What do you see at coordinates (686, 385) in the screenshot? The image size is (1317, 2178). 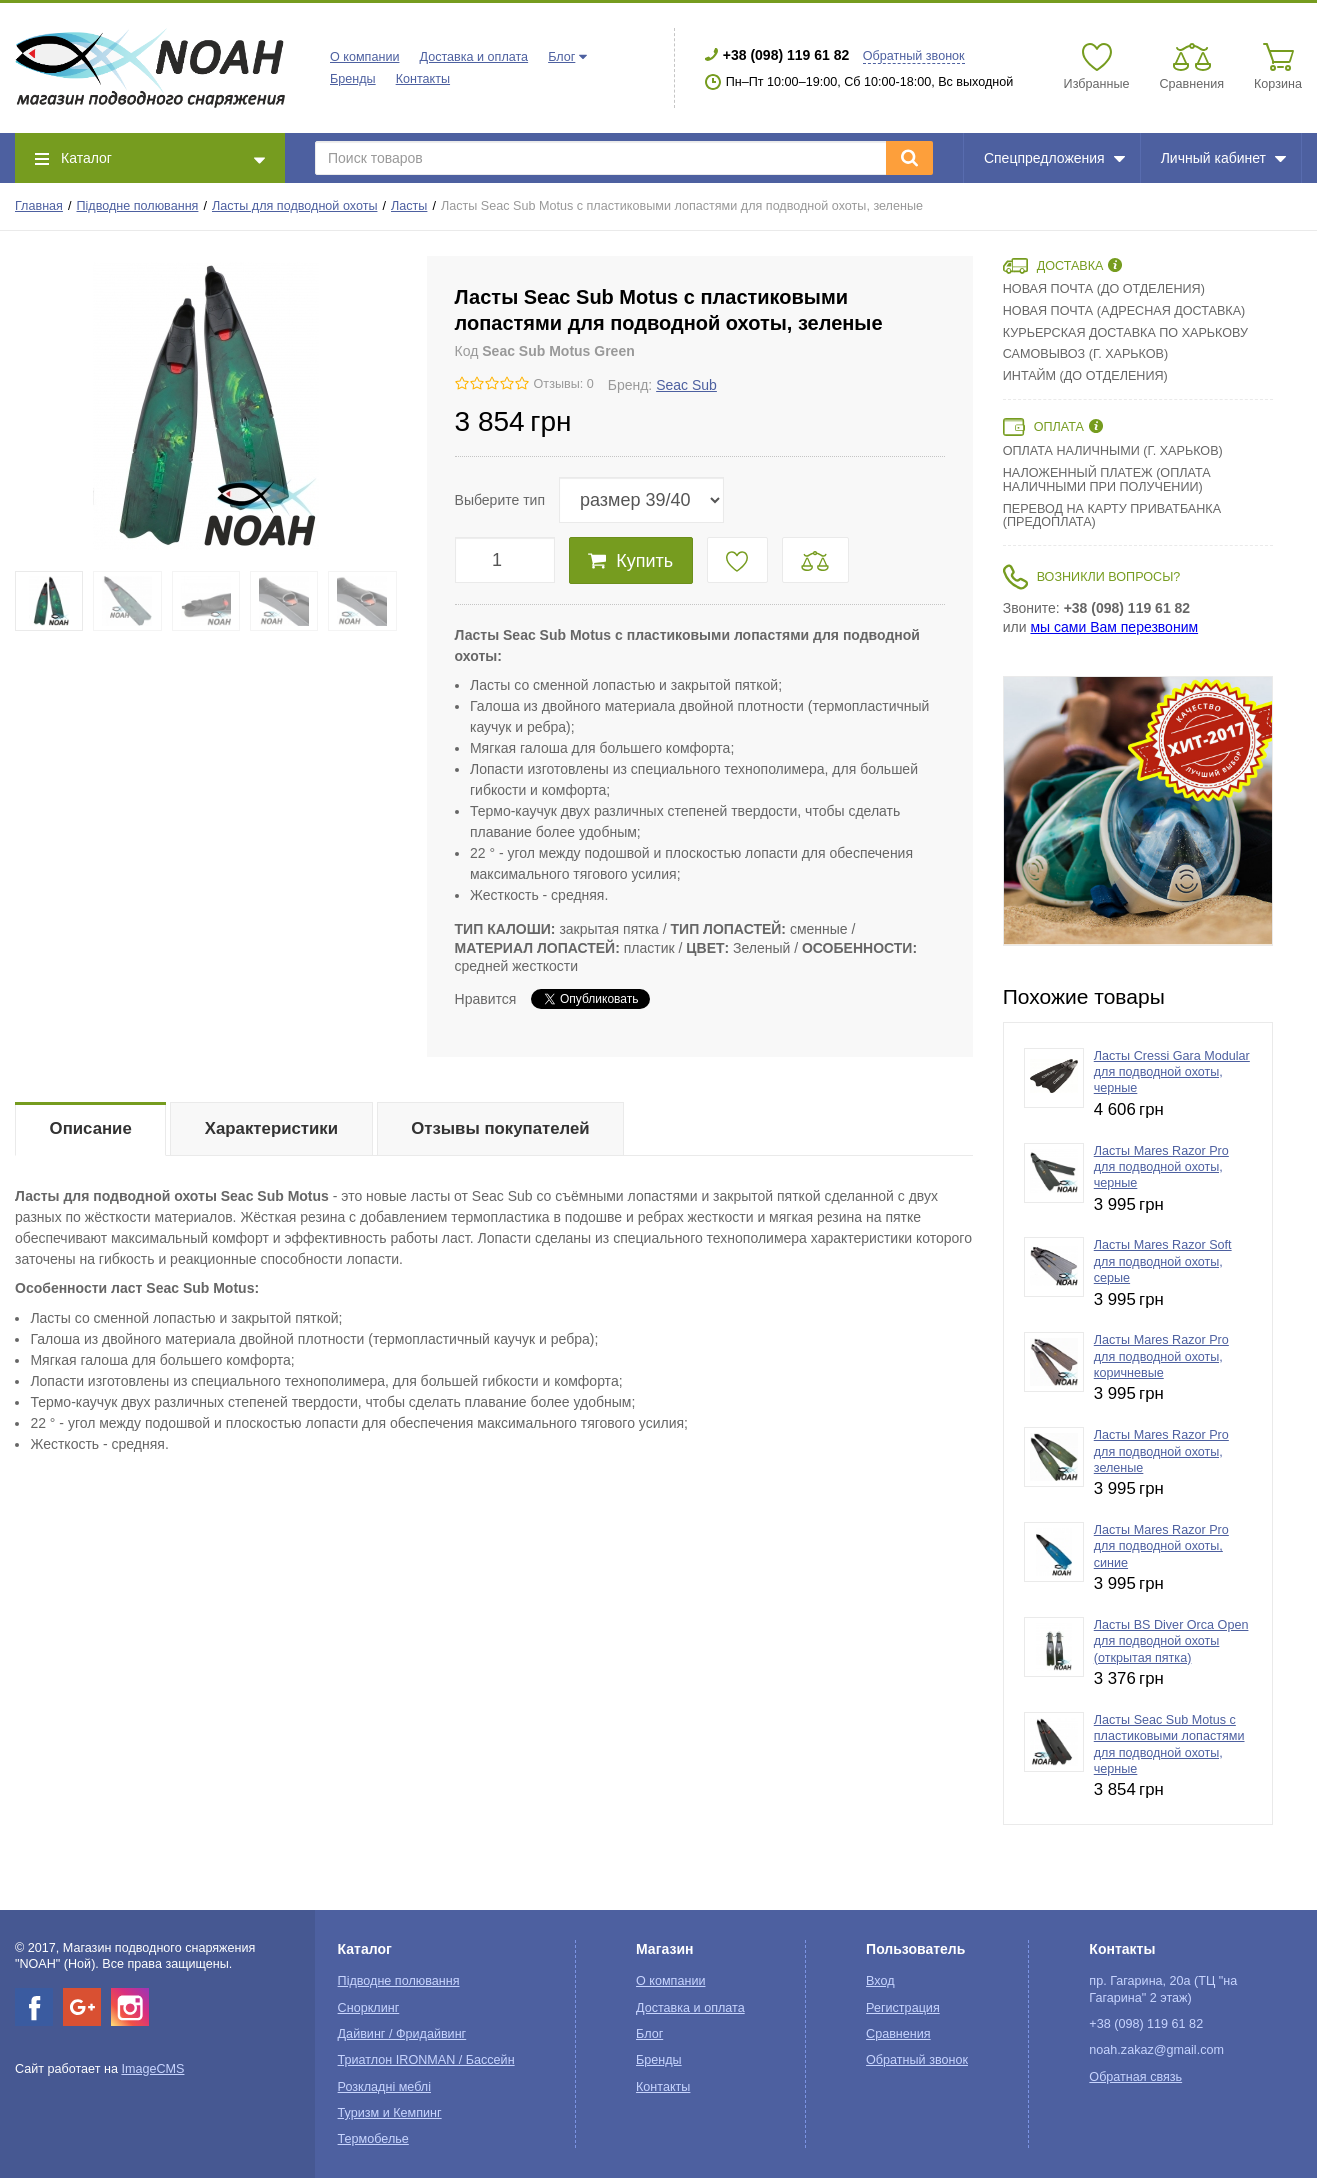 I see `Seac Sub` at bounding box center [686, 385].